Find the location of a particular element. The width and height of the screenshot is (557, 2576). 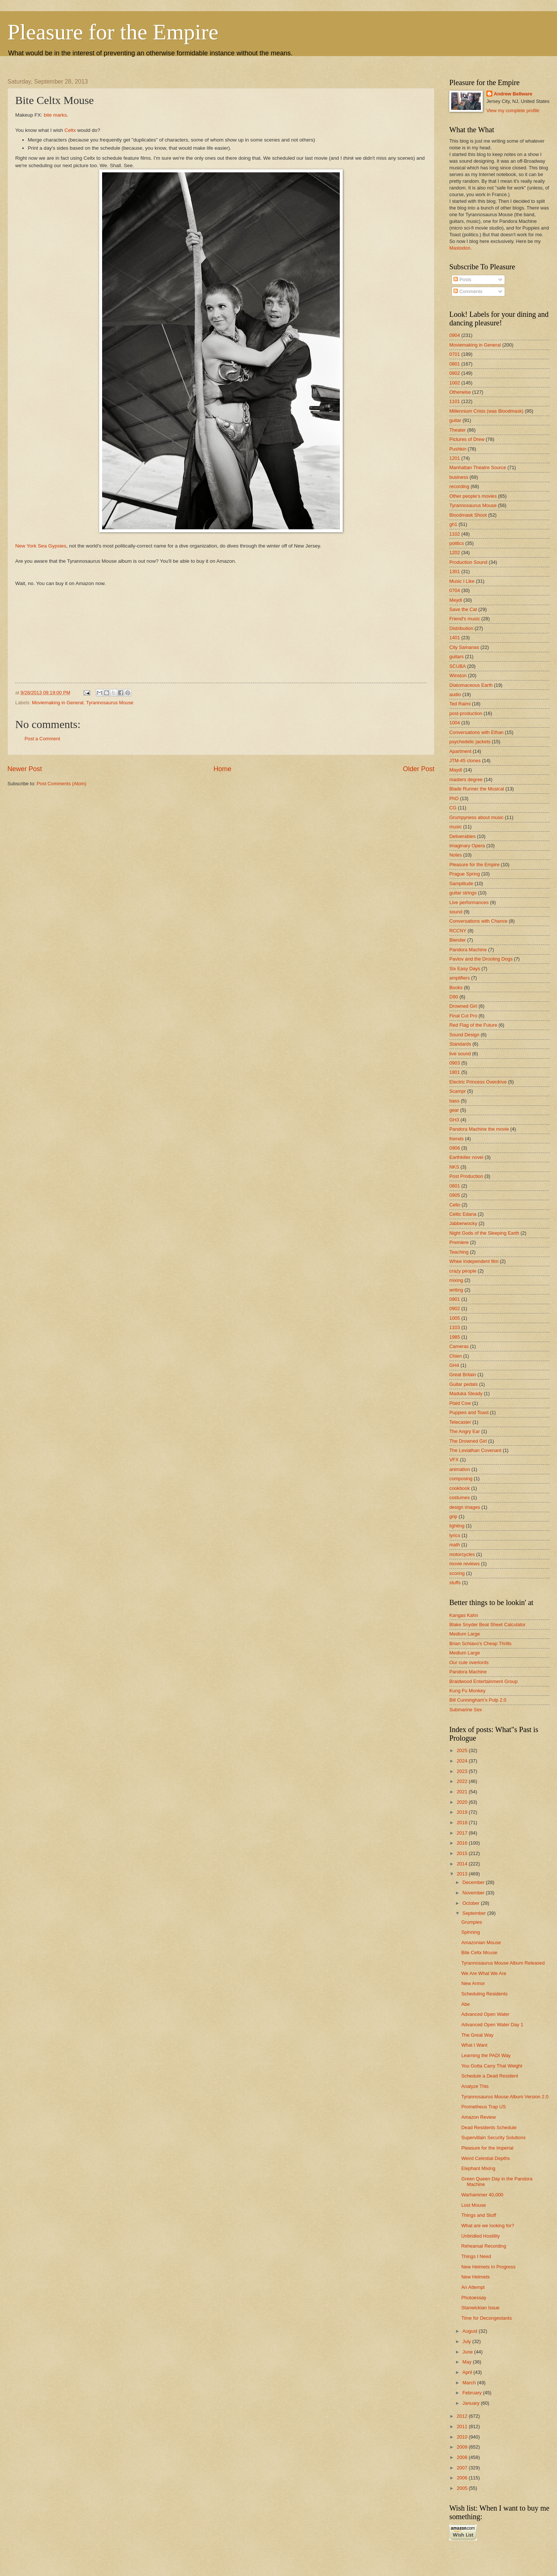

Older Post is located at coordinates (418, 769).